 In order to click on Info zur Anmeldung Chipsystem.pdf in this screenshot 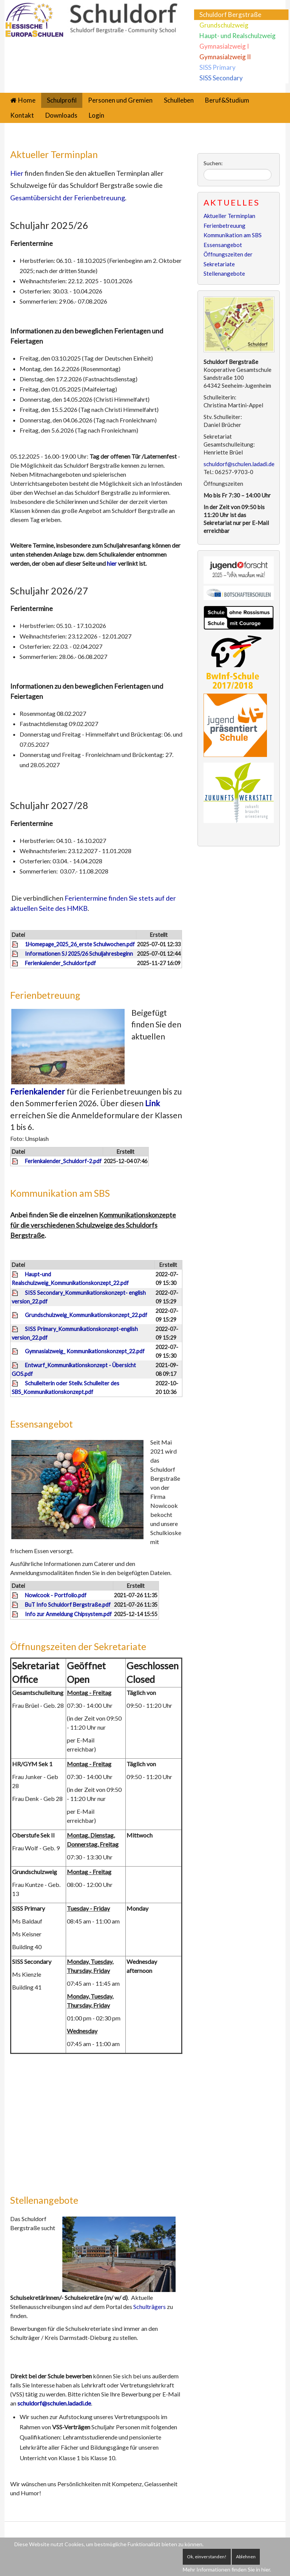, I will do `click(68, 1614)`.